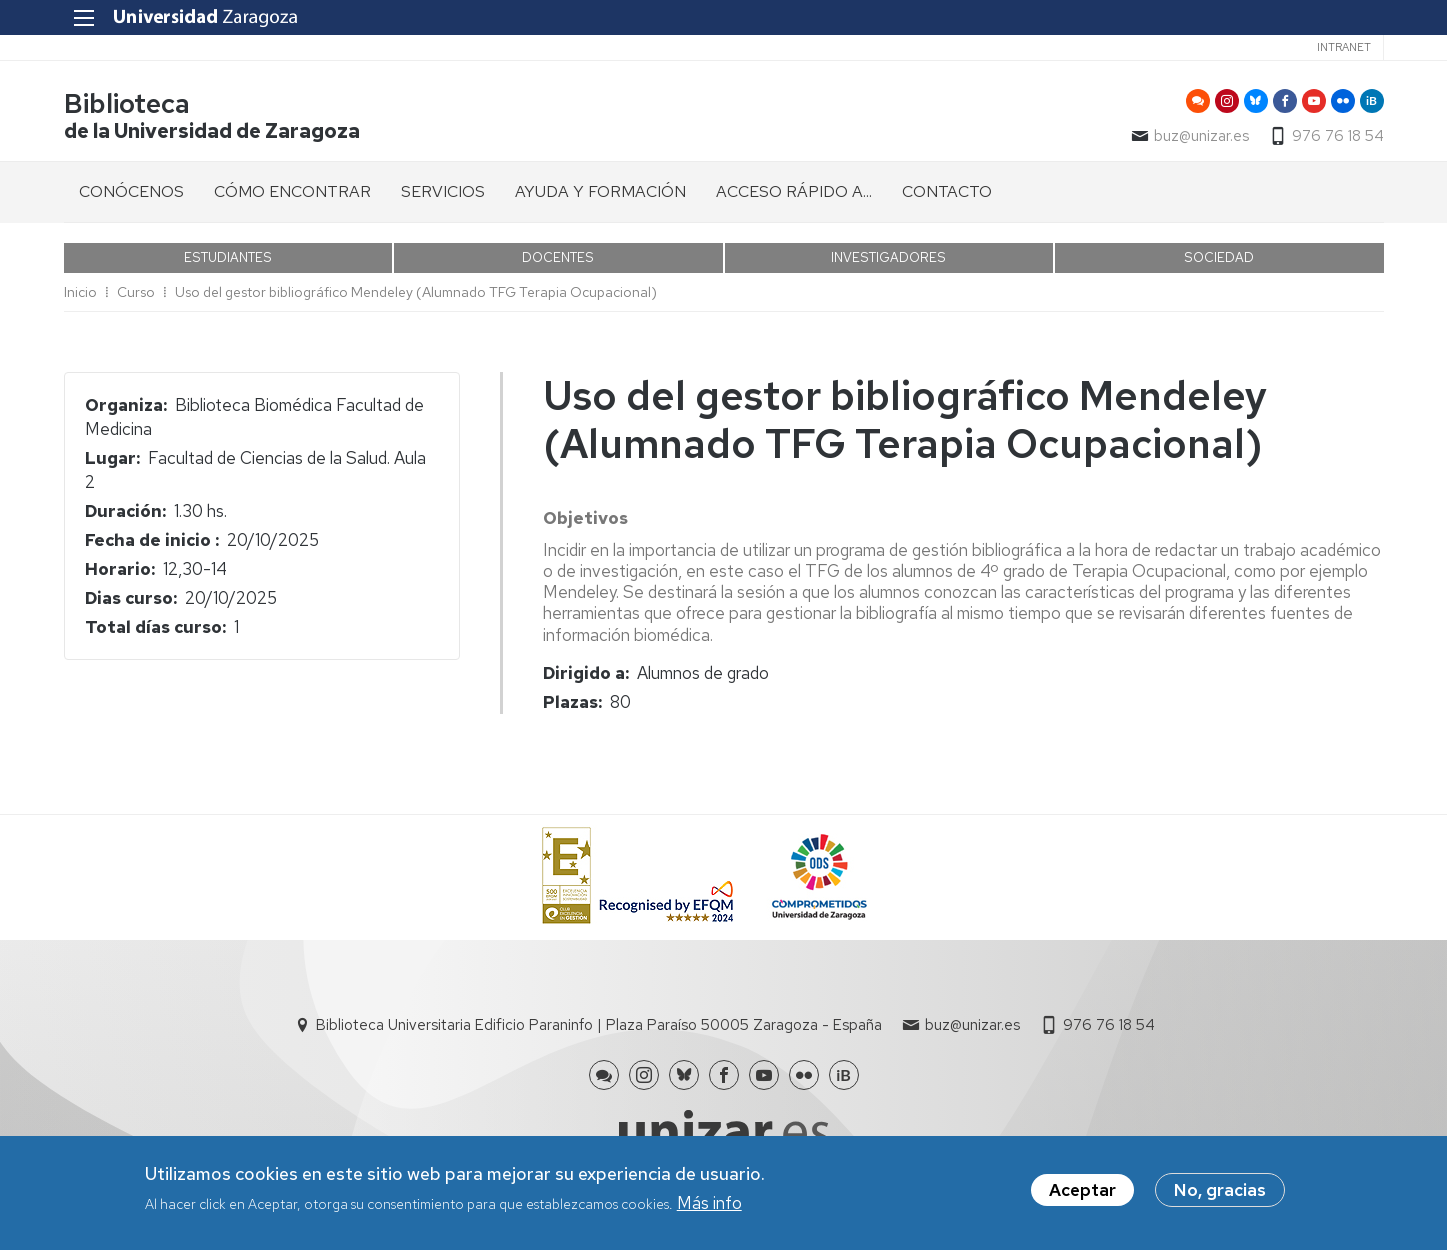 The width and height of the screenshot is (1447, 1250). I want to click on ESTUDIANTES, so click(228, 257).